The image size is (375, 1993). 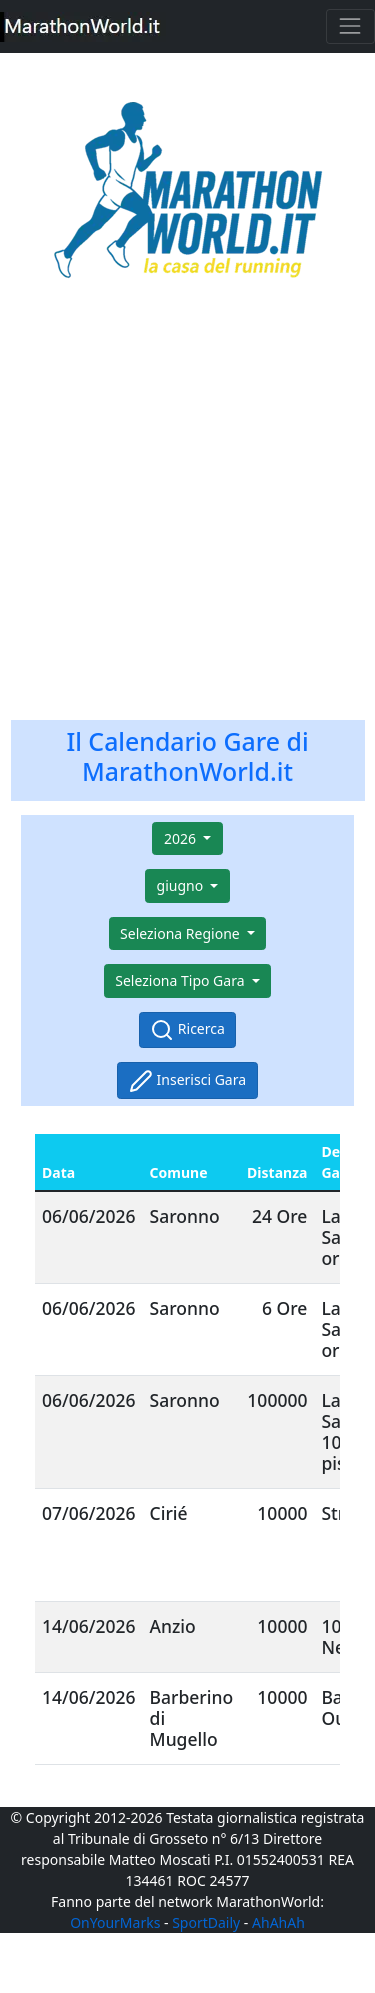 What do you see at coordinates (350, 26) in the screenshot?
I see `[Toggle navigation]` at bounding box center [350, 26].